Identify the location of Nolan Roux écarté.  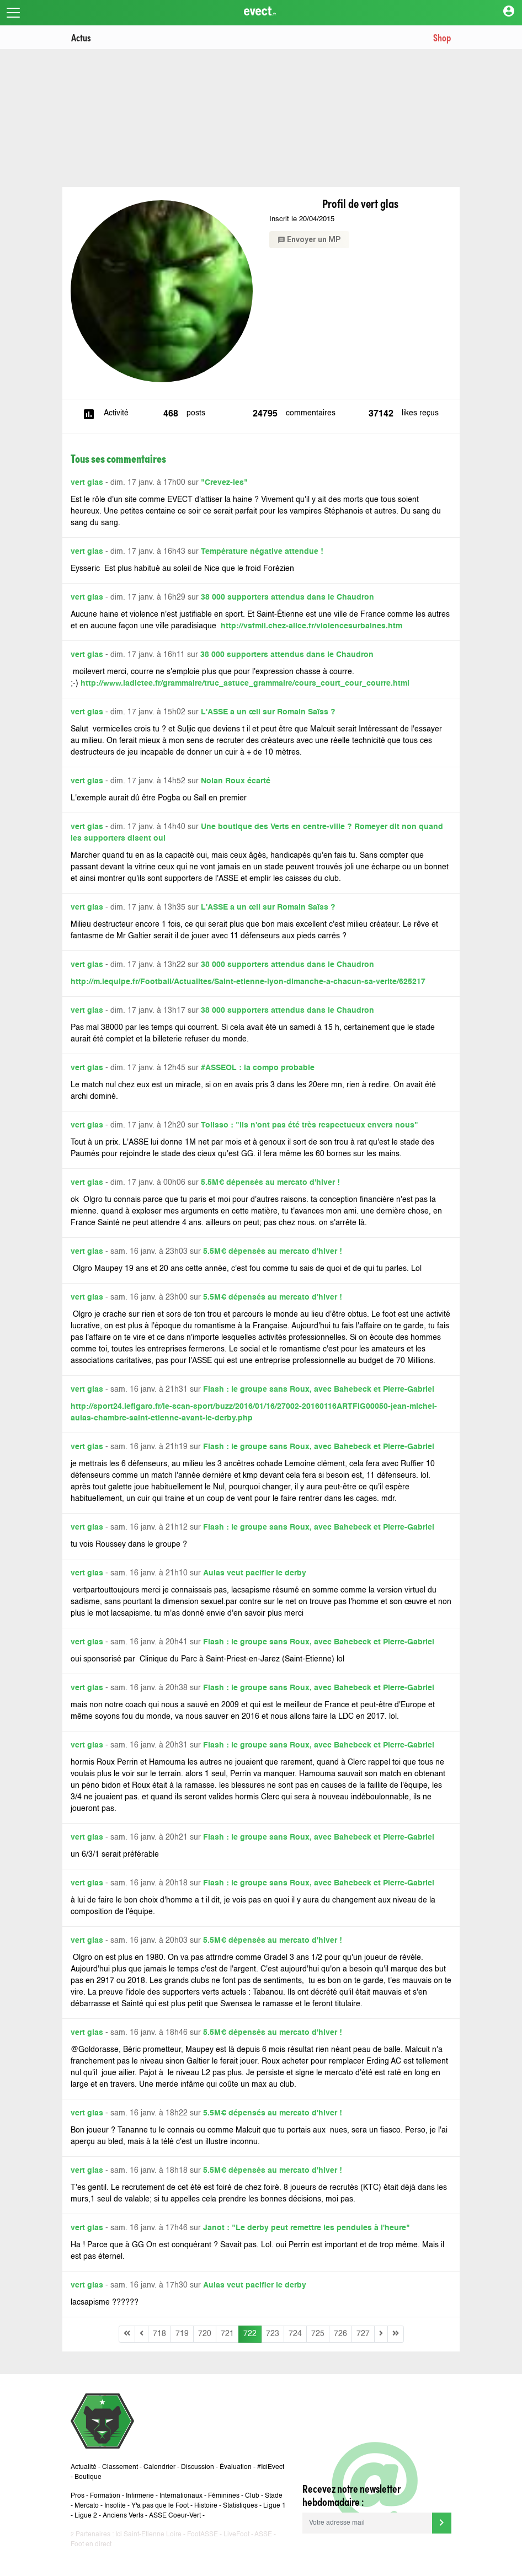
(235, 781).